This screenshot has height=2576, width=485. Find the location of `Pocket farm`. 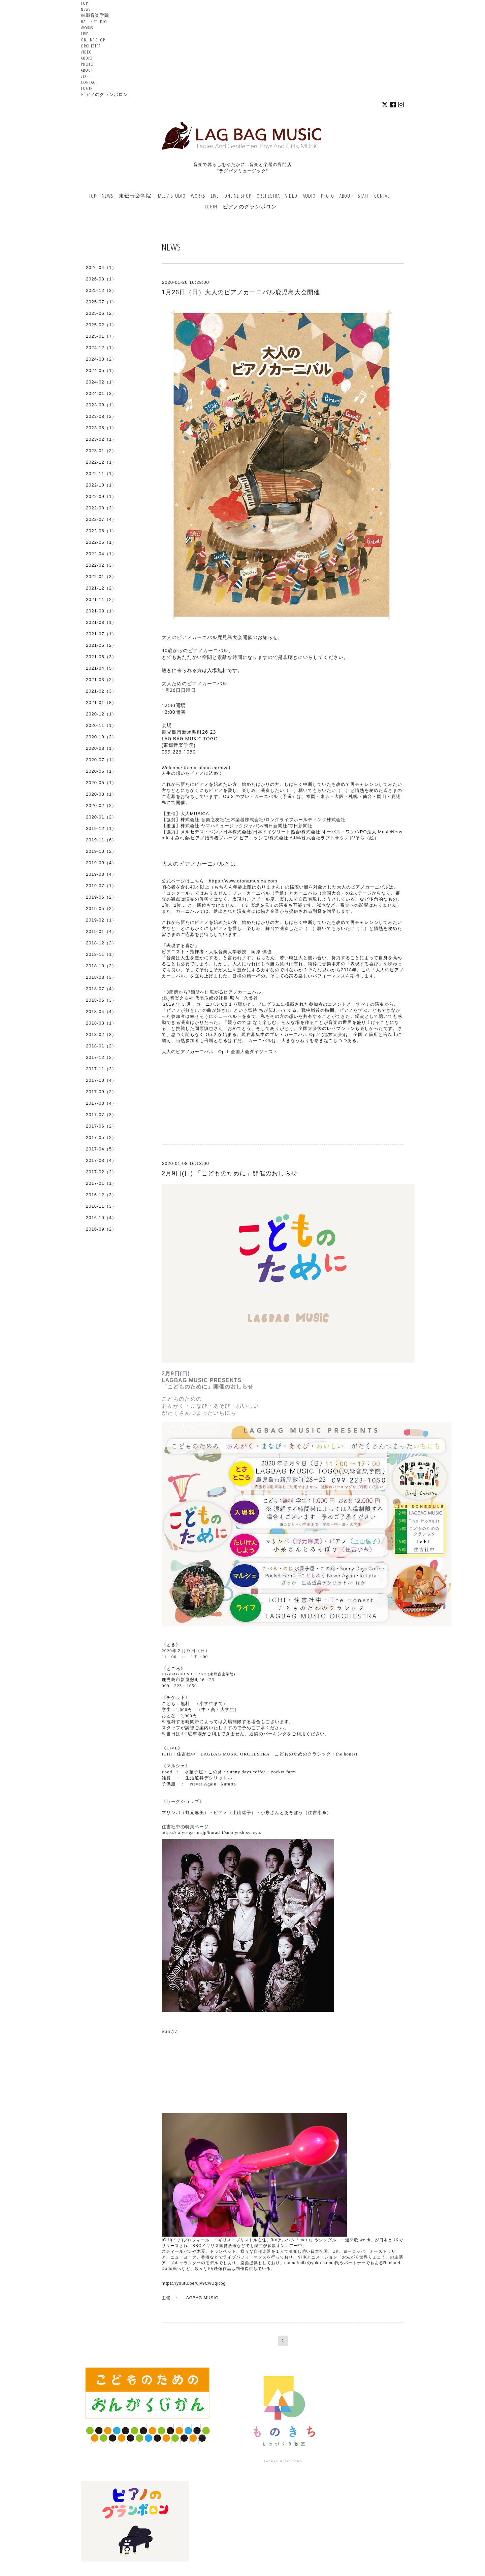

Pocket farm is located at coordinates (283, 1771).